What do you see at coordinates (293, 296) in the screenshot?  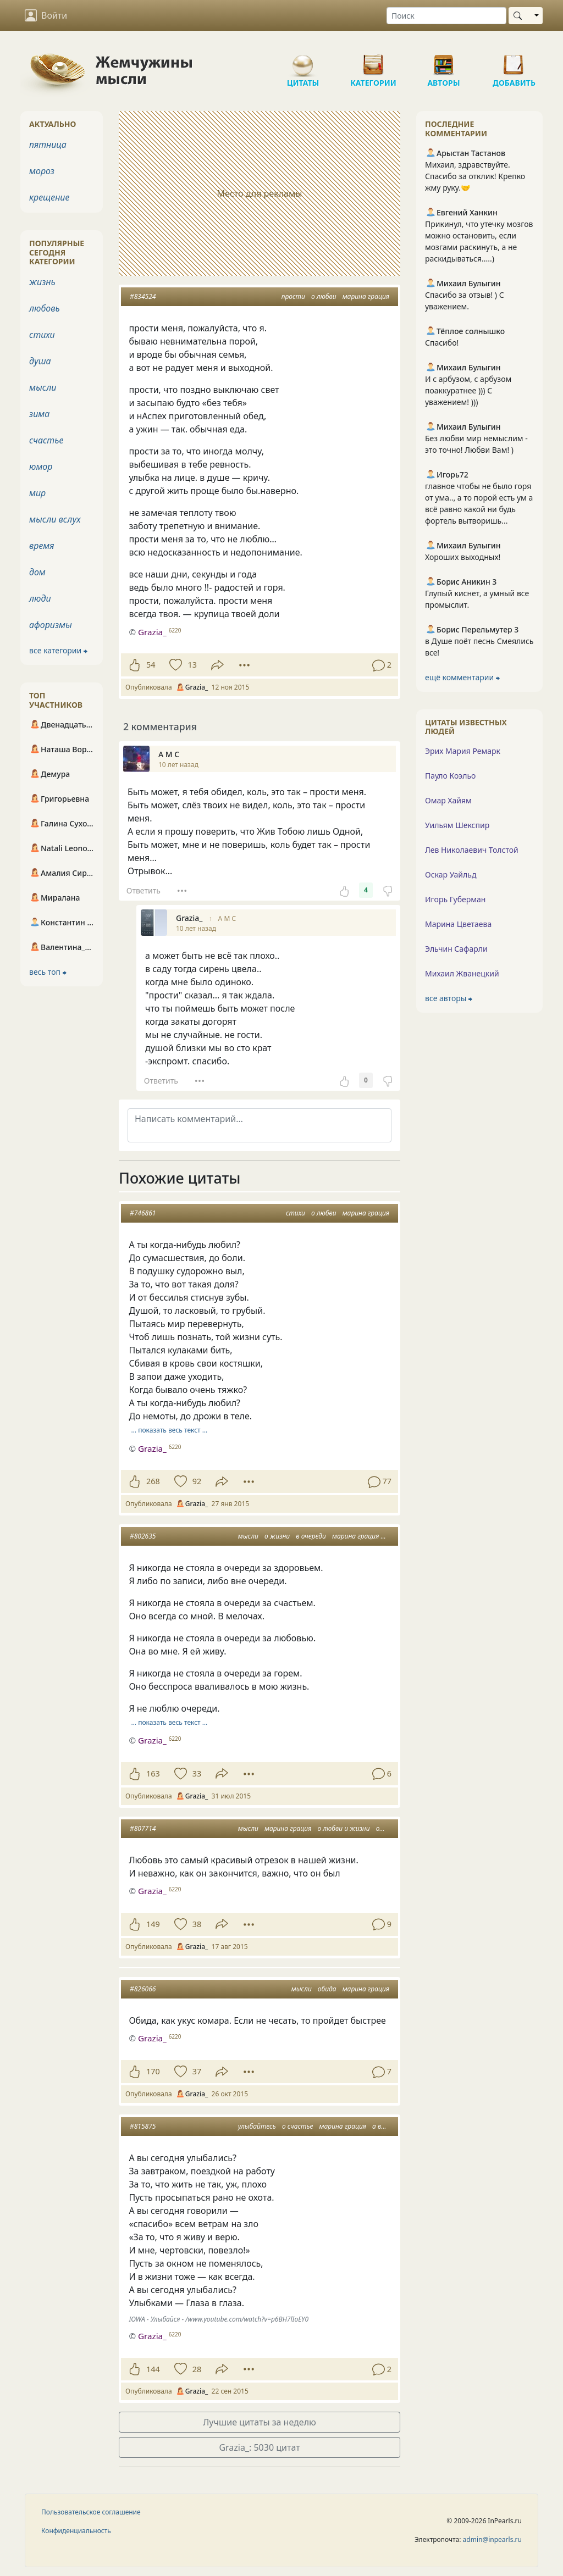 I see `прости` at bounding box center [293, 296].